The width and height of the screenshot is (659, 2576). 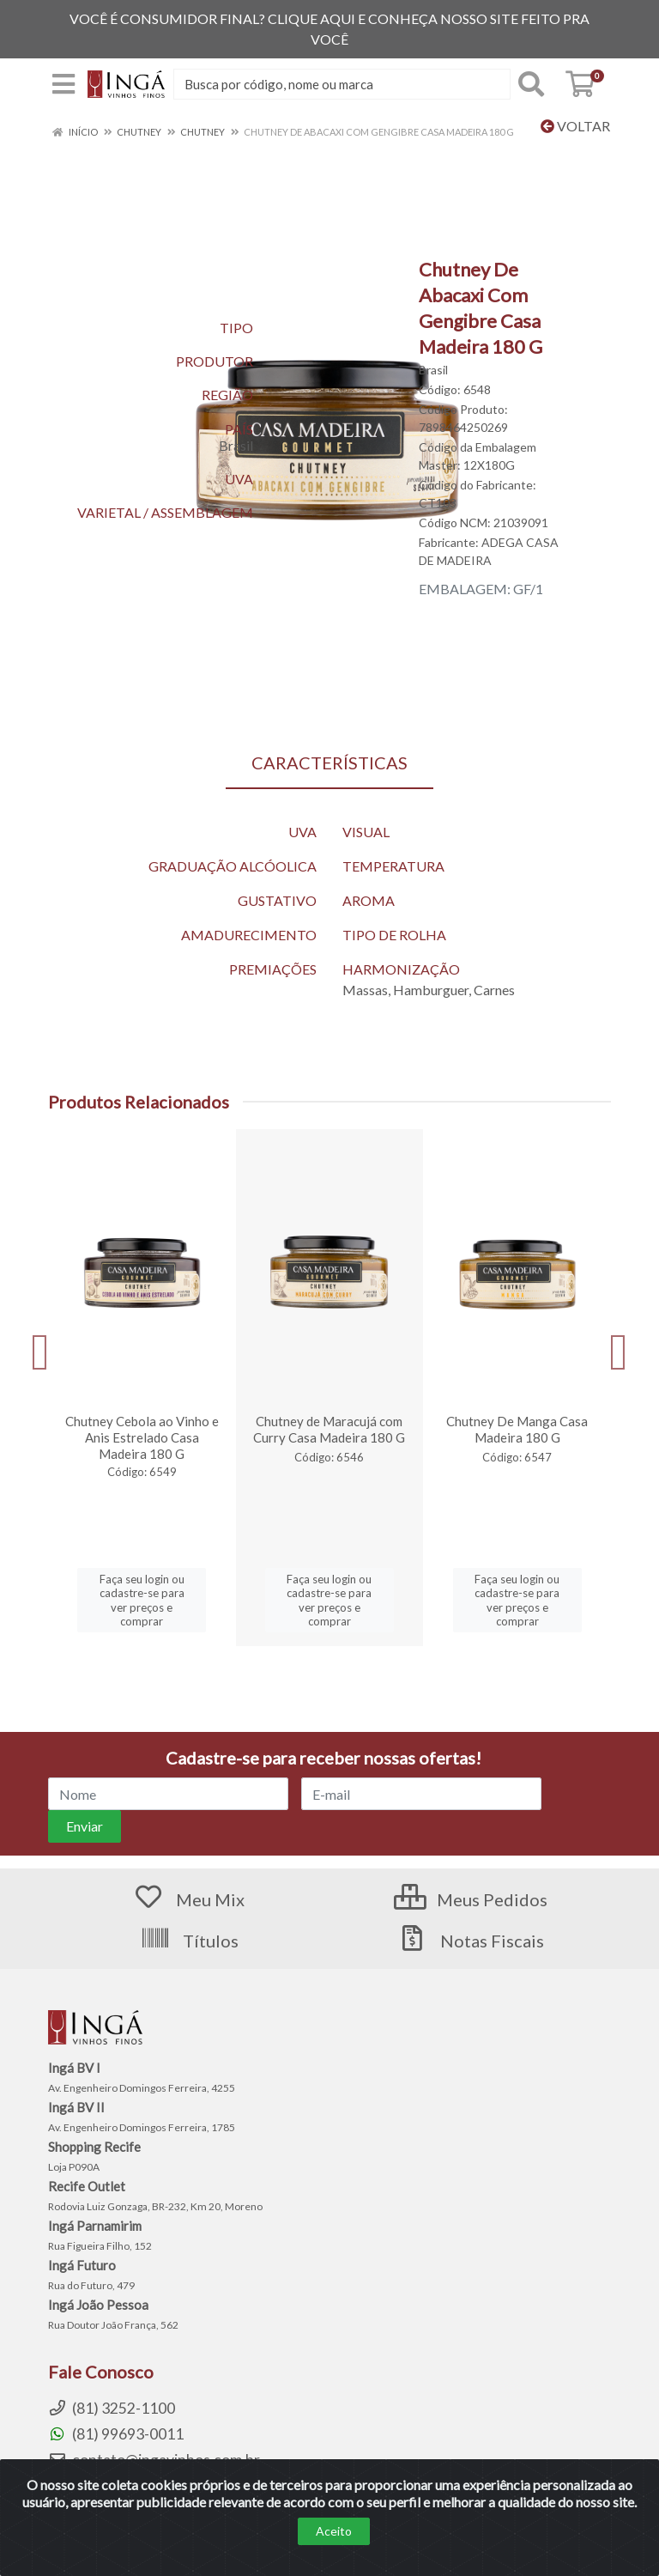 What do you see at coordinates (470, 1899) in the screenshot?
I see `Meus Pedidos` at bounding box center [470, 1899].